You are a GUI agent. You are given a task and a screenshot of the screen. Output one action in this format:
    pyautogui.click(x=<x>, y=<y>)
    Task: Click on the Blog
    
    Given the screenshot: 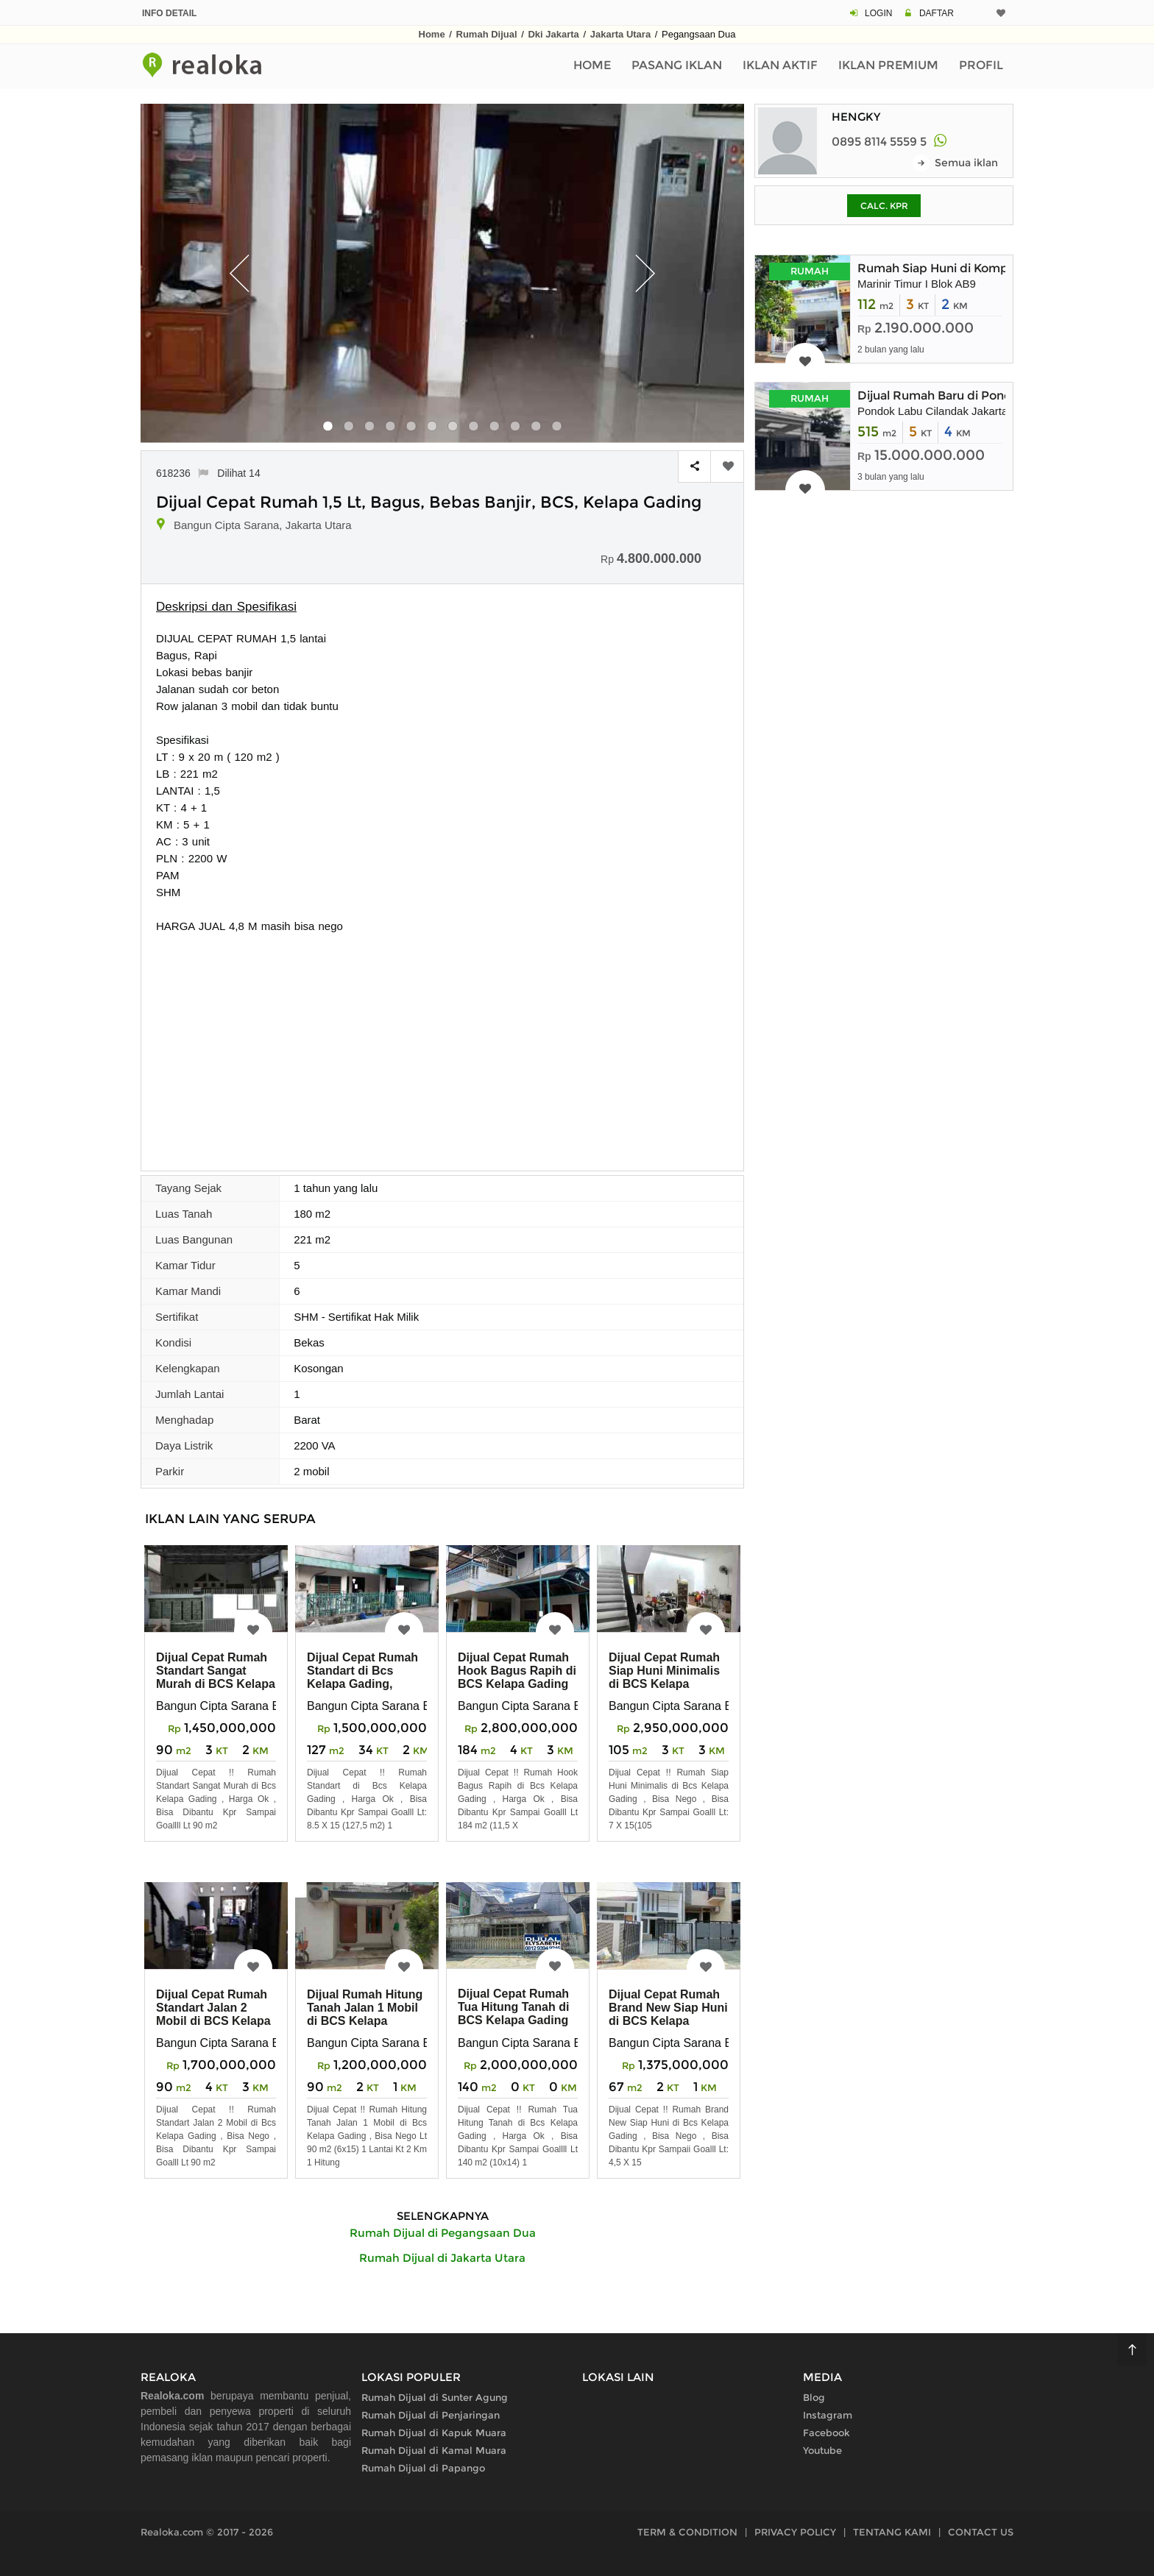 What is the action you would take?
    pyautogui.click(x=814, y=2397)
    